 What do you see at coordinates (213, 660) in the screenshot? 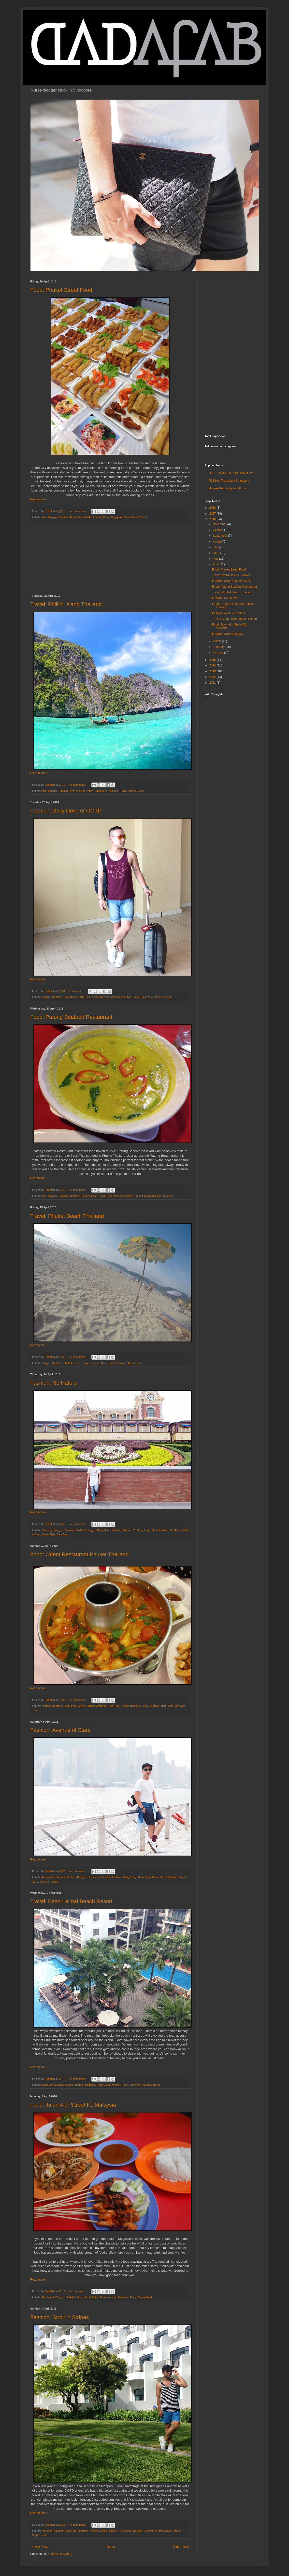
I see `2015` at bounding box center [213, 660].